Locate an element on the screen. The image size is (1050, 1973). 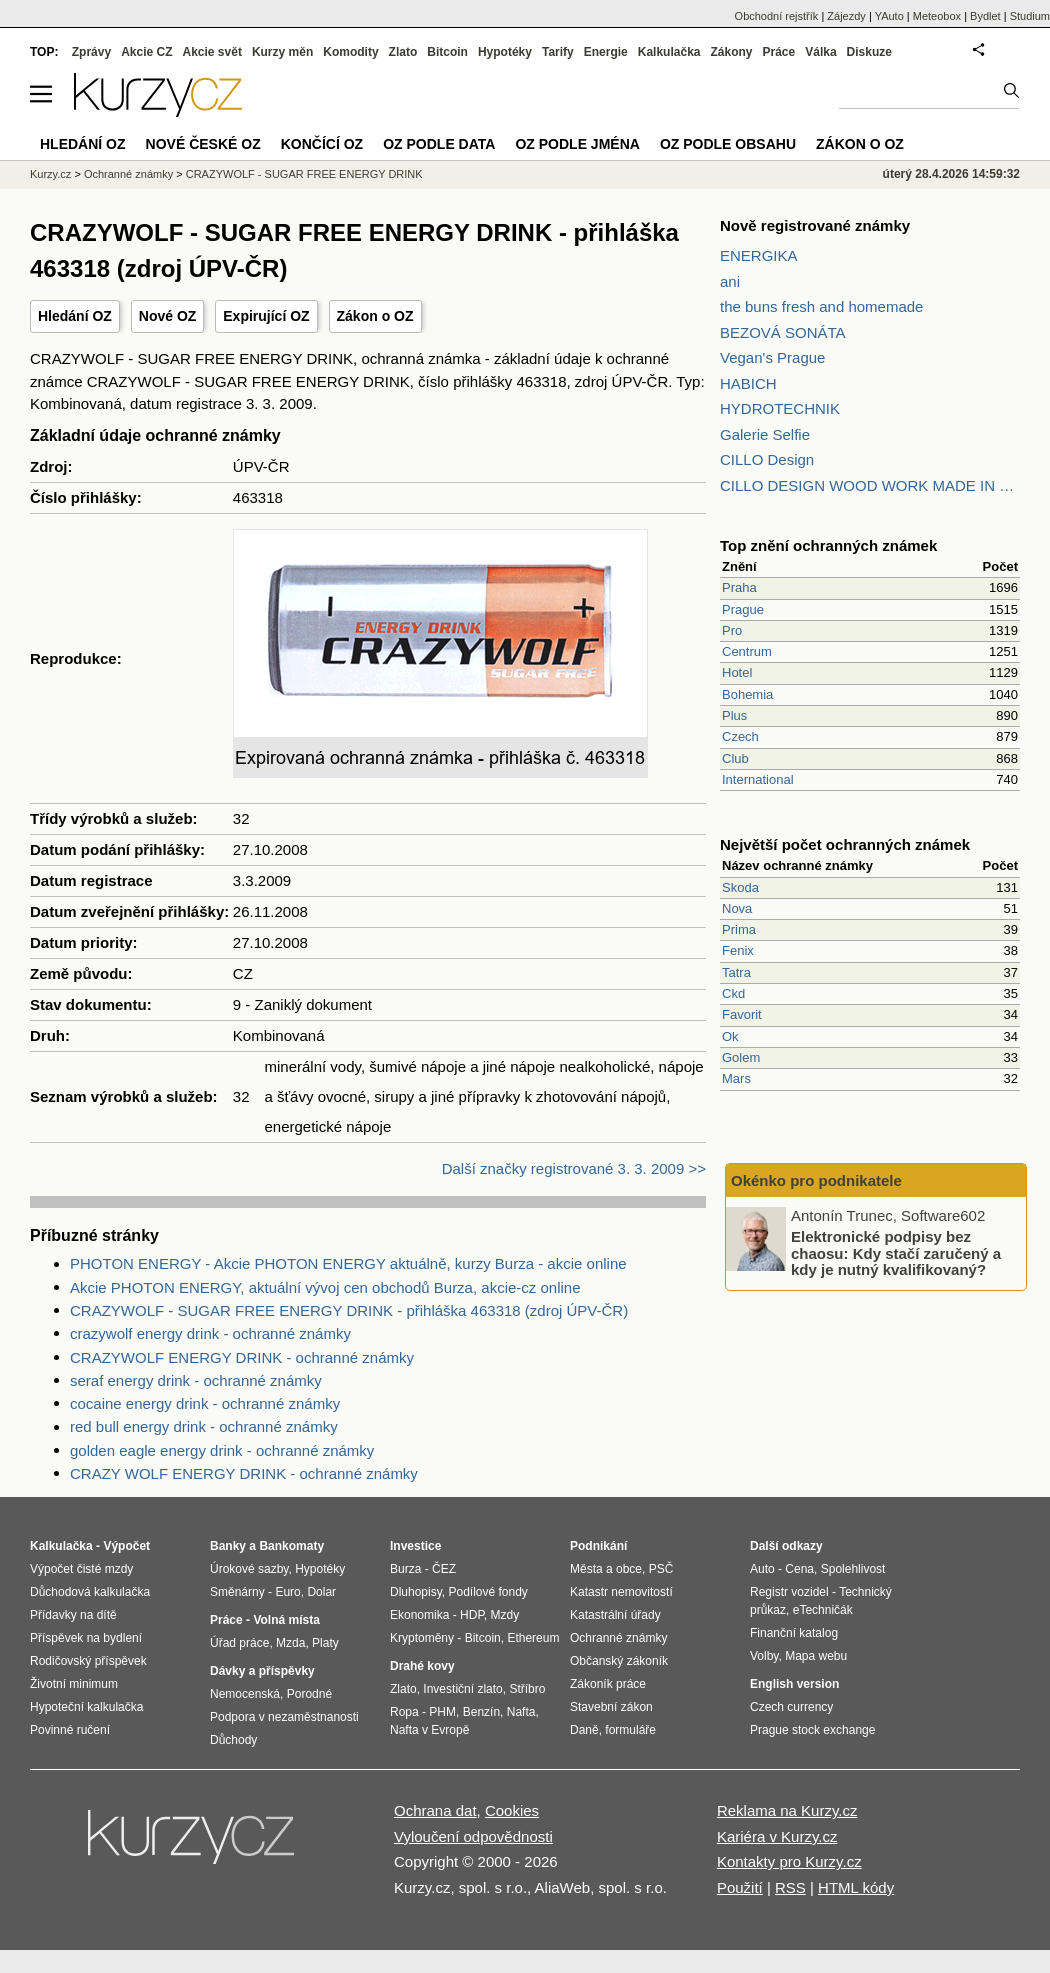
Fenix is located at coordinates (738, 950).